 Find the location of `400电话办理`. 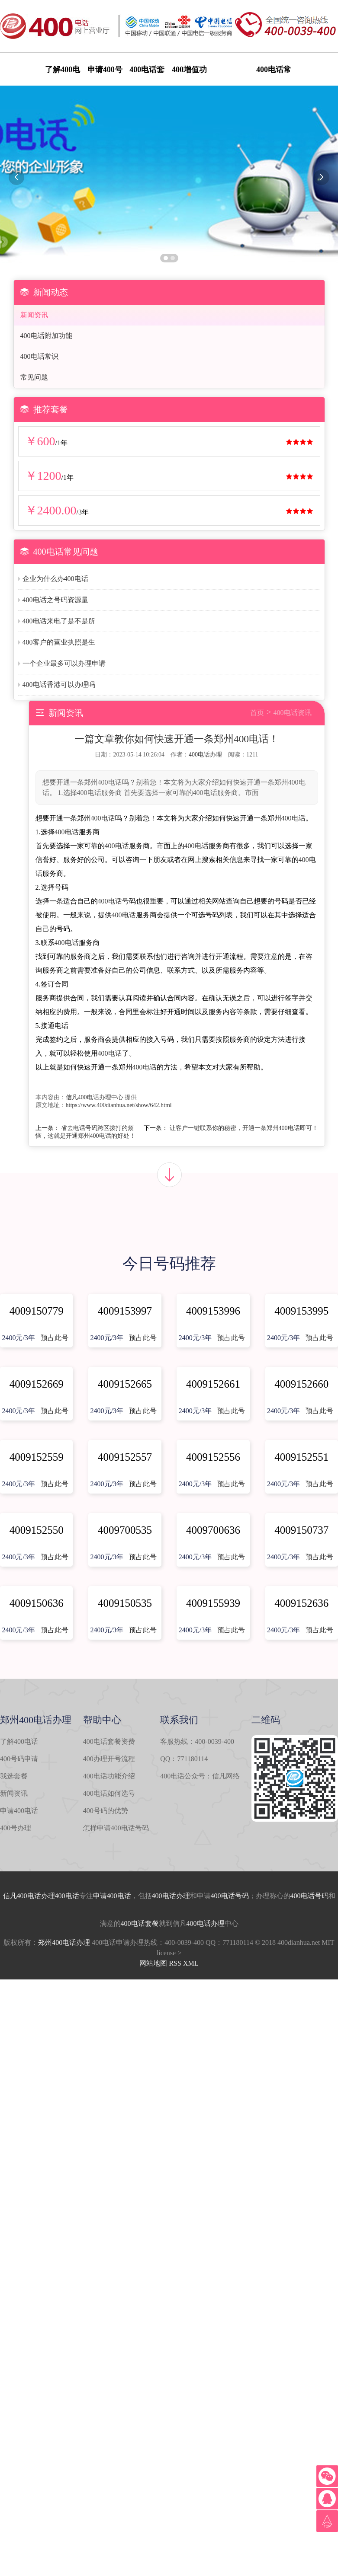

400电话办理 is located at coordinates (205, 754).